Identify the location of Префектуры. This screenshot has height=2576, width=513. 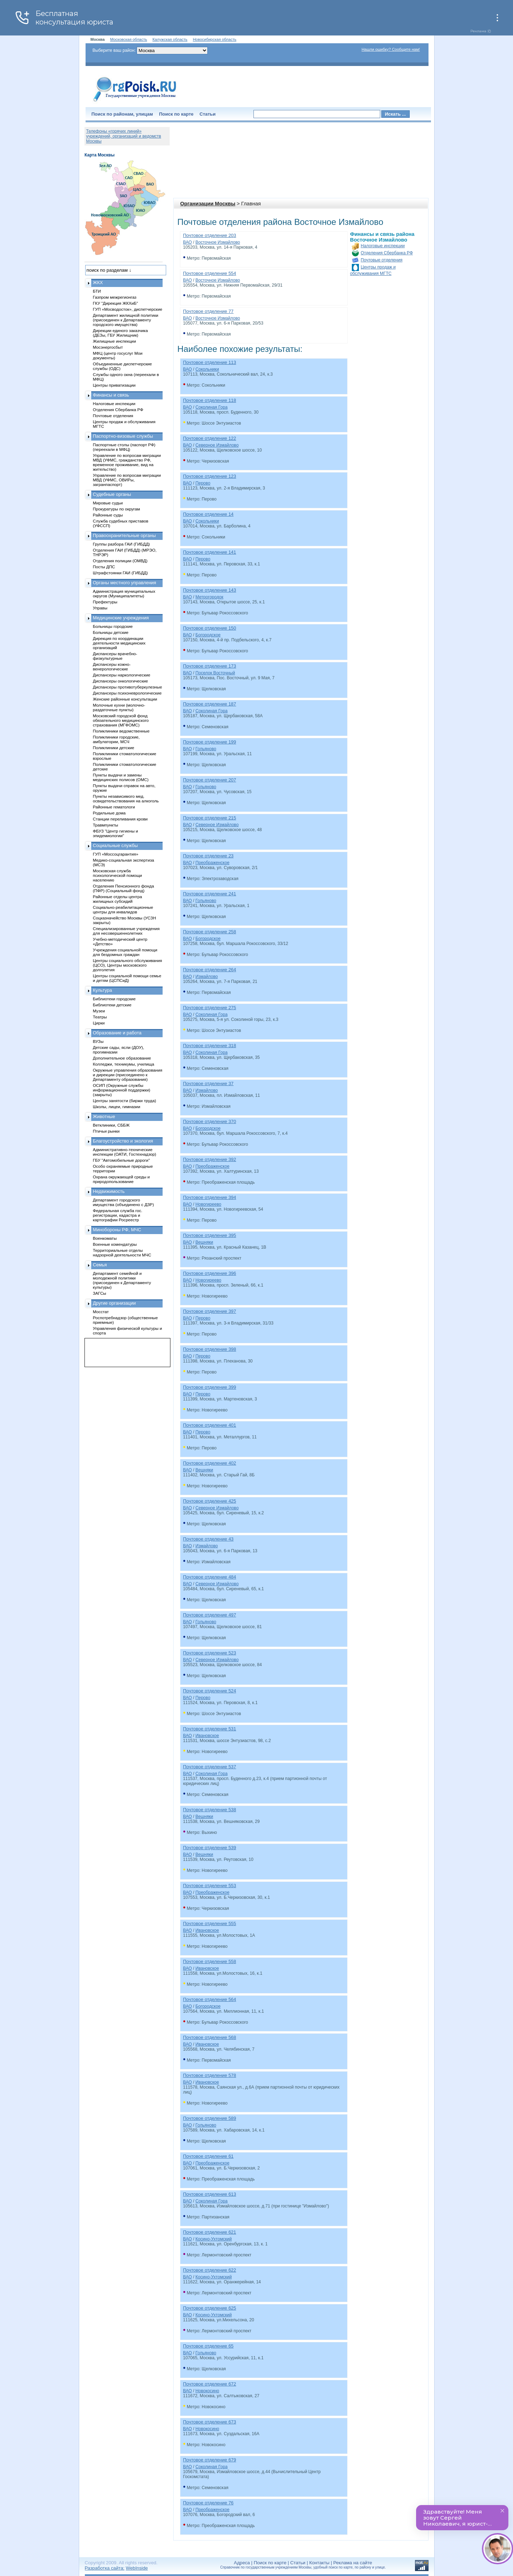
(105, 601).